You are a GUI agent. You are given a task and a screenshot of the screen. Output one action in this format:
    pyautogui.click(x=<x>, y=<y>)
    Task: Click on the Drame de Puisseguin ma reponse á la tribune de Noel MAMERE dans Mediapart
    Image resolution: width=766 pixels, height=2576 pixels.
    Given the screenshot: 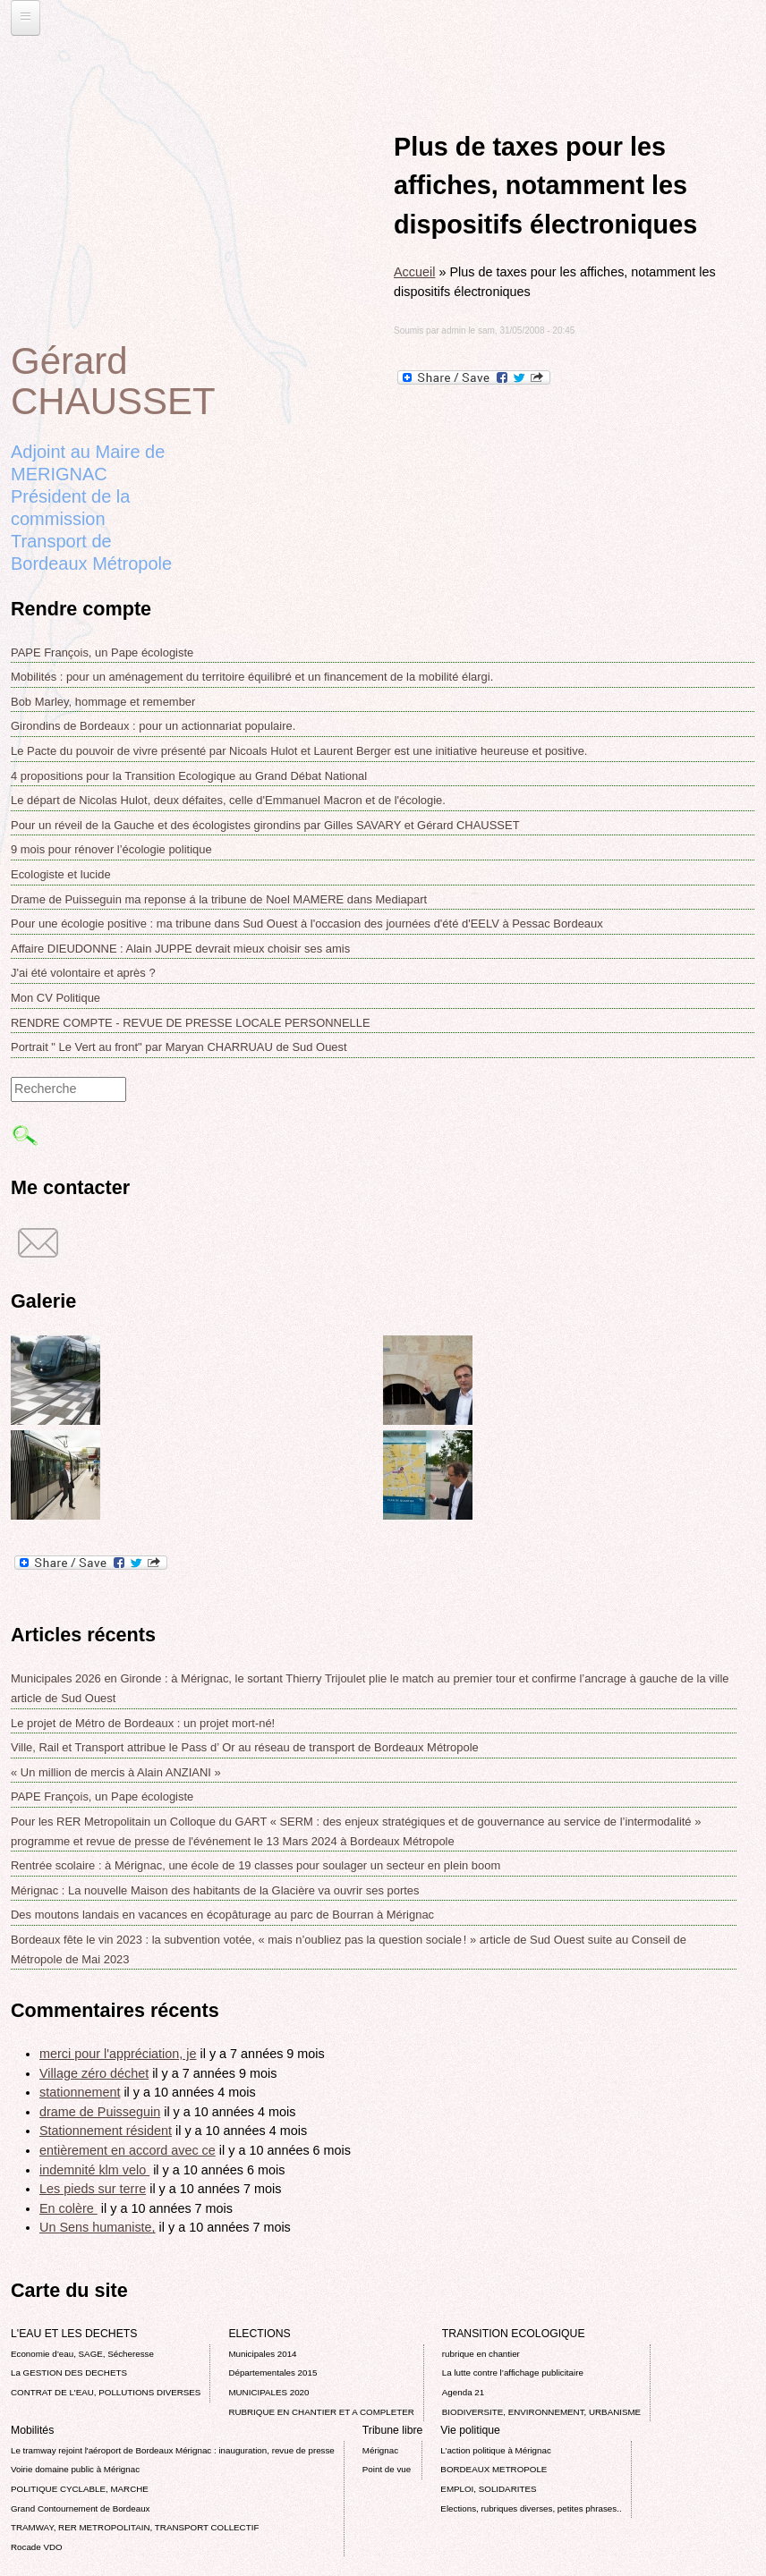 What is the action you would take?
    pyautogui.click(x=219, y=899)
    